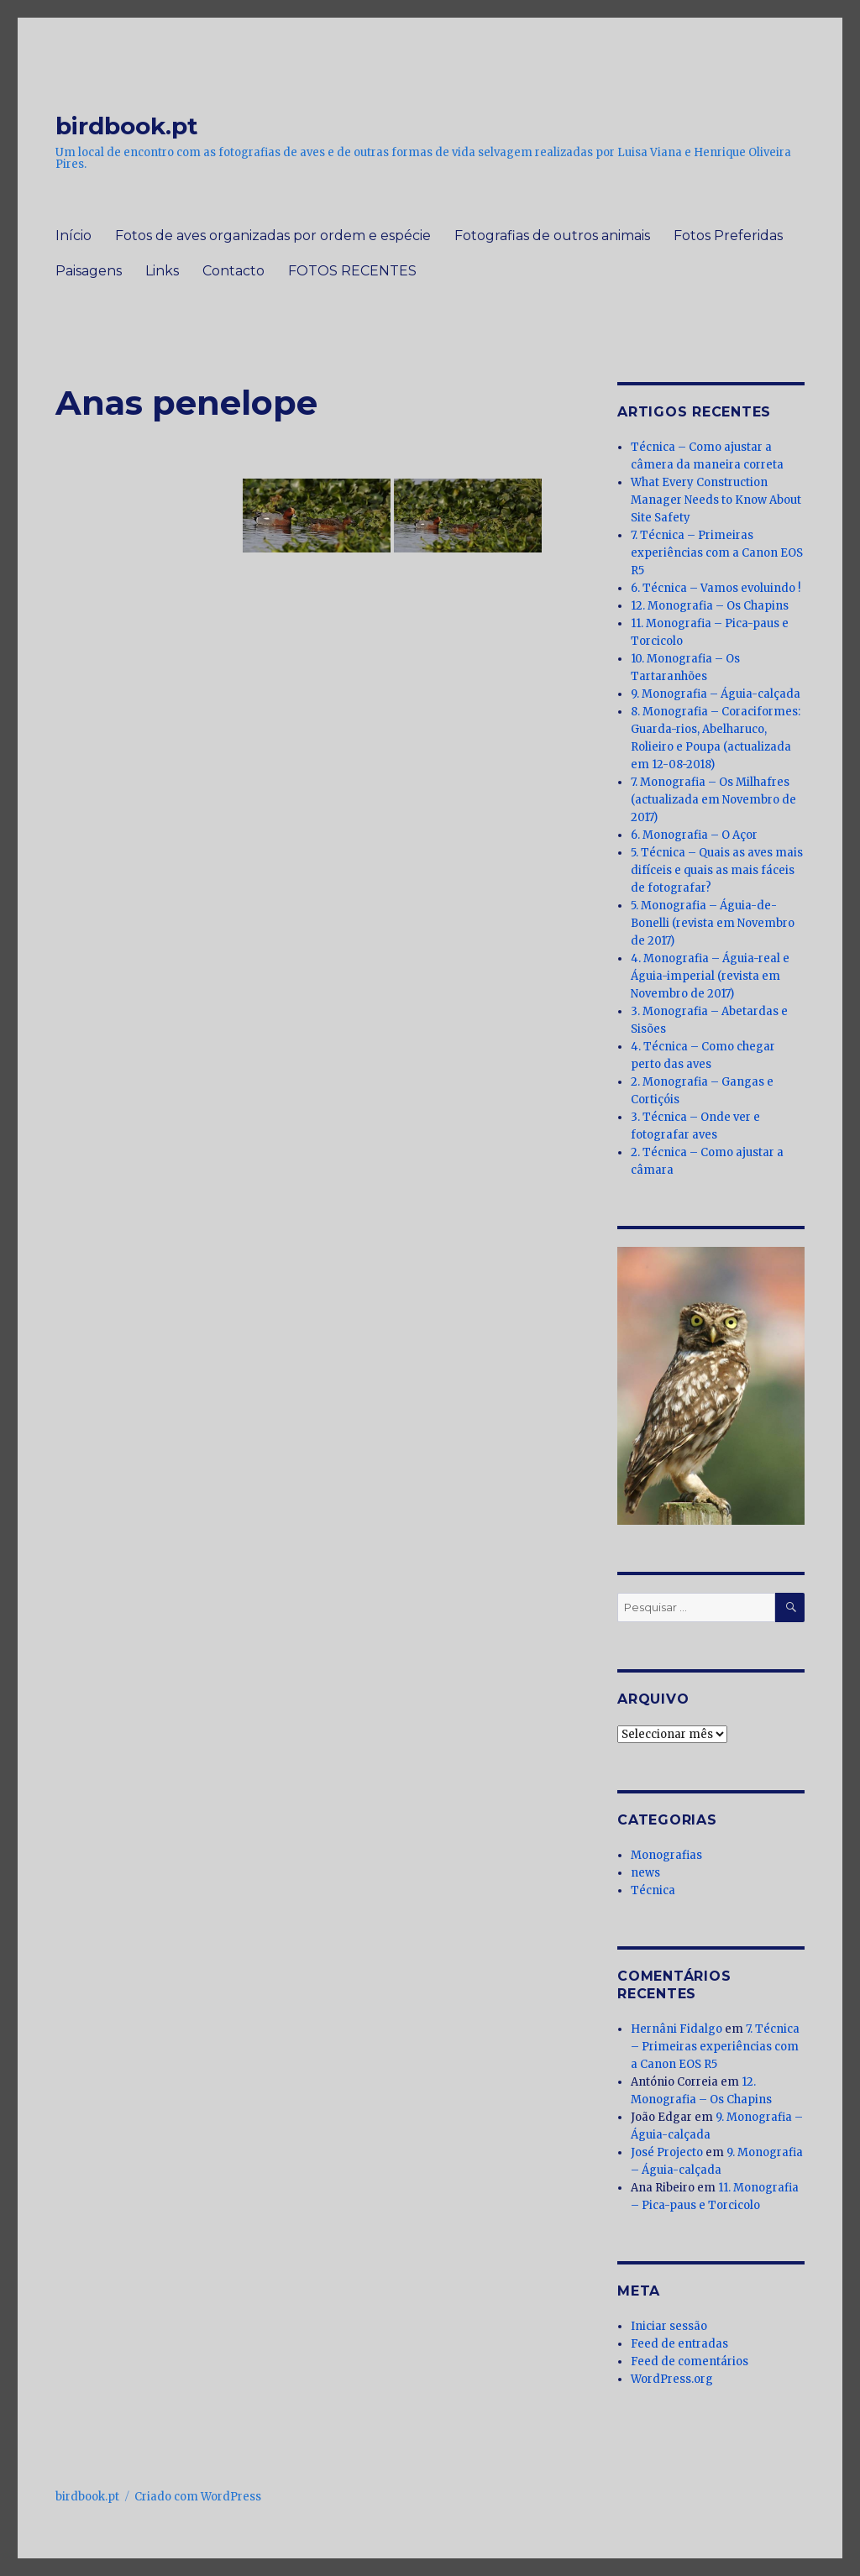  I want to click on Hernâni Fidalgo, so click(676, 2029).